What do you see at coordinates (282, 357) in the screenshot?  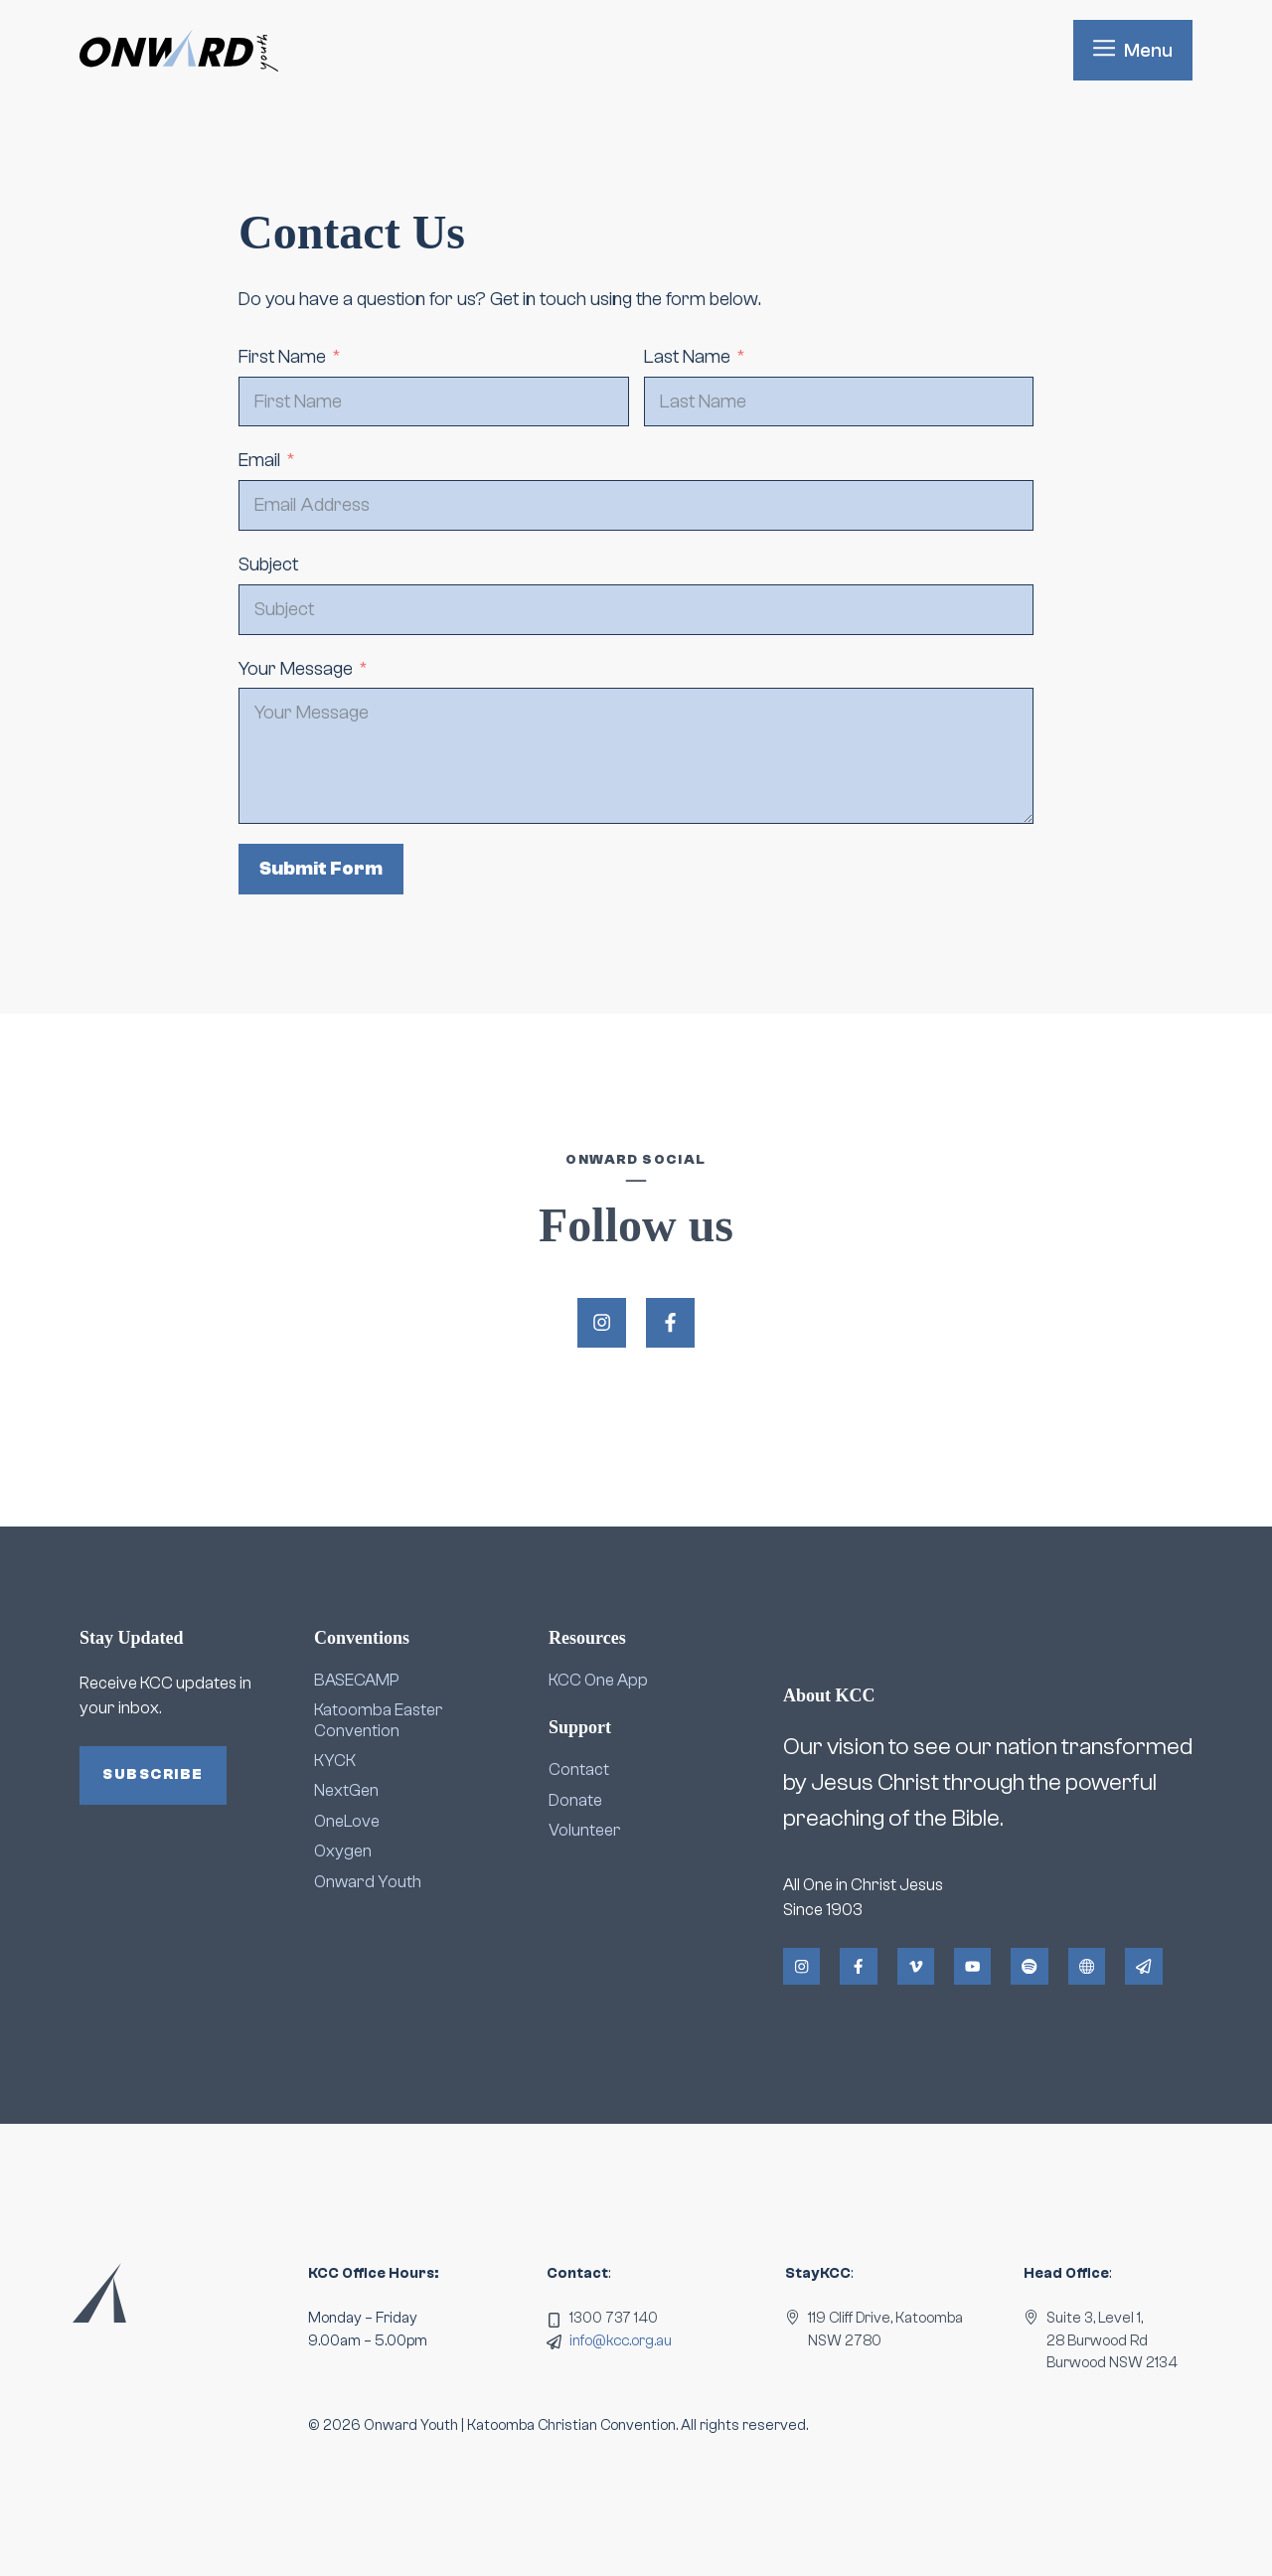 I see `First Name` at bounding box center [282, 357].